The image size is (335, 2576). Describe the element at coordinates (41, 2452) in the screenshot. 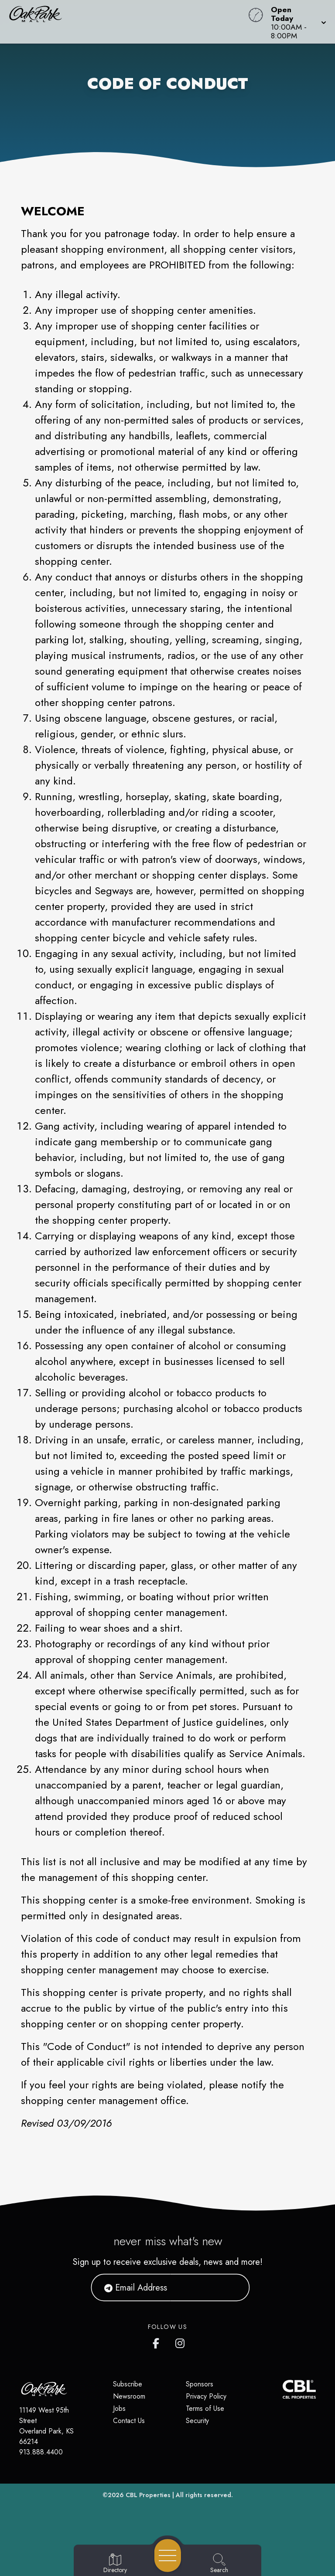

I see `913.888.4400 [Call CBL Properties at 913.888.4400]` at that location.